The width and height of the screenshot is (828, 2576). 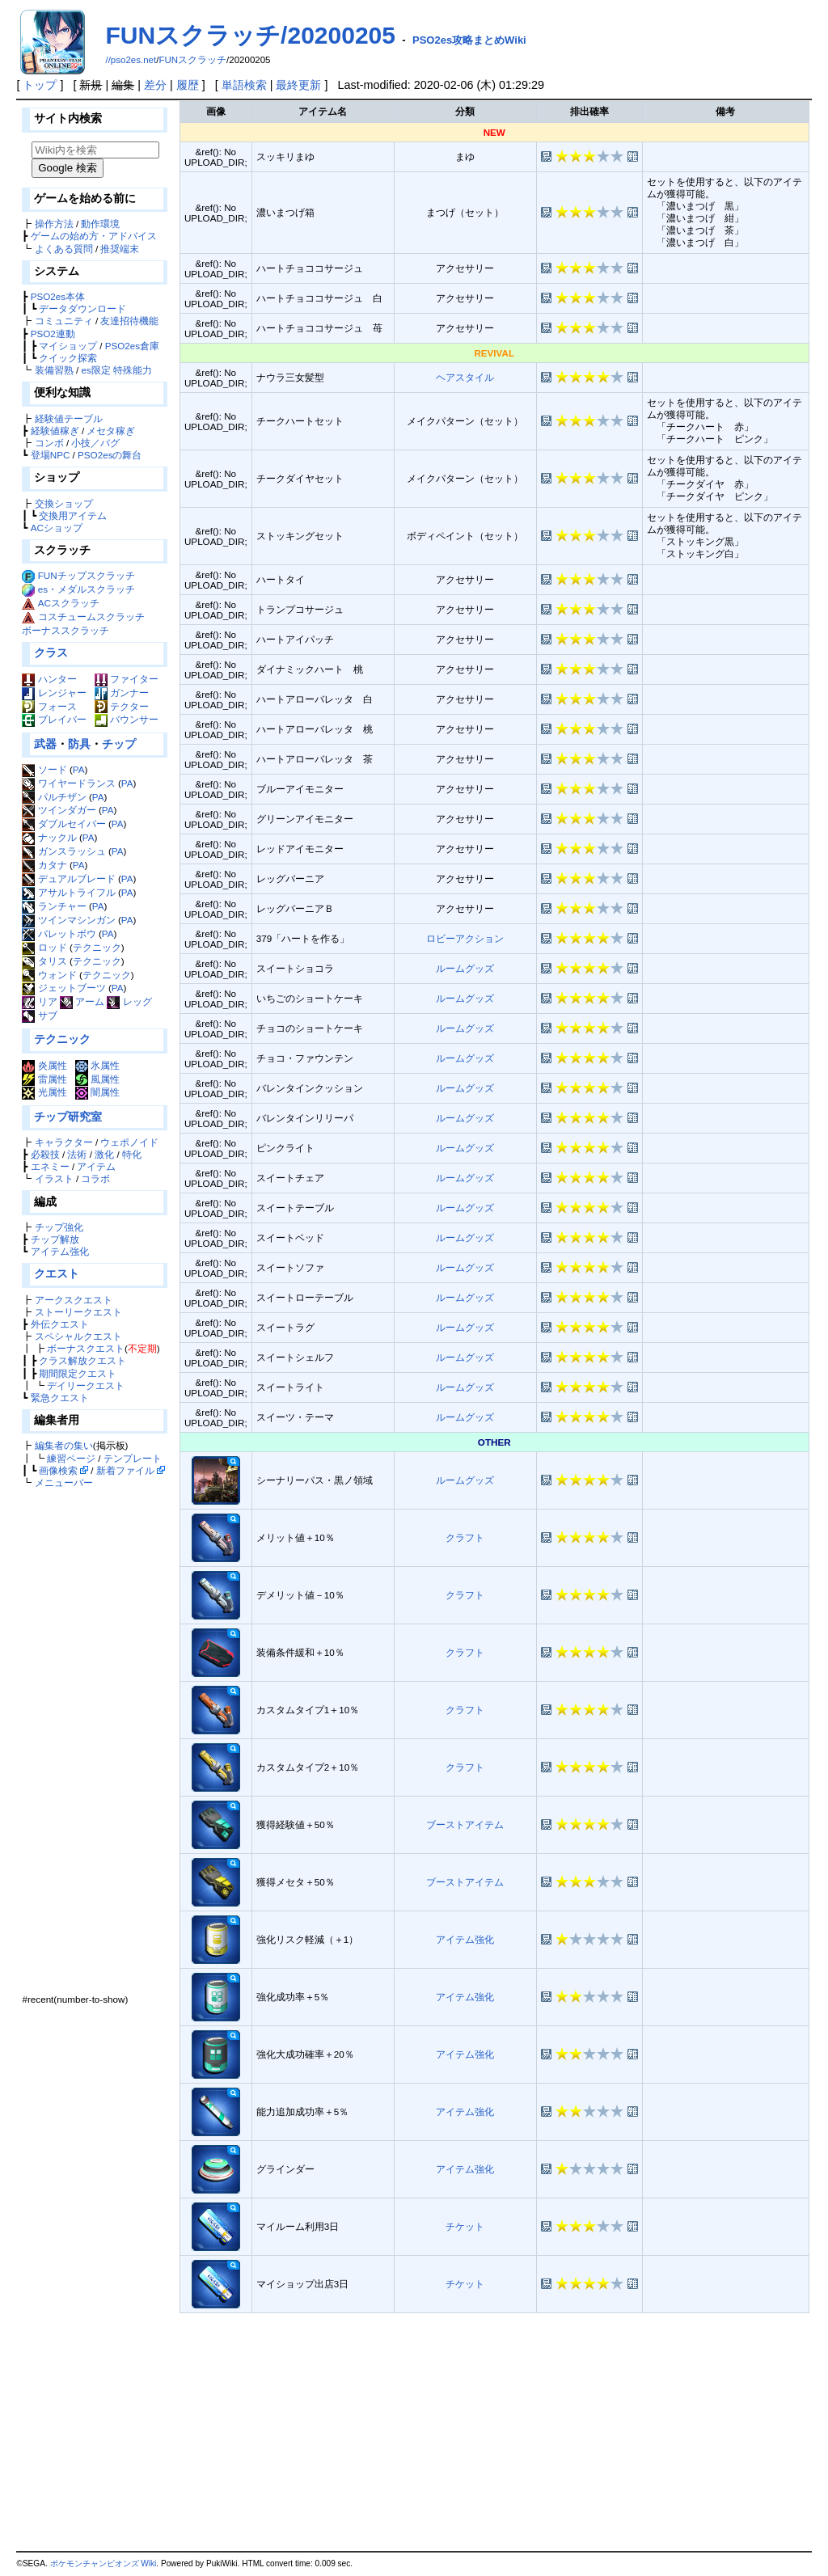 I want to click on ACスクラッチ, so click(x=68, y=603).